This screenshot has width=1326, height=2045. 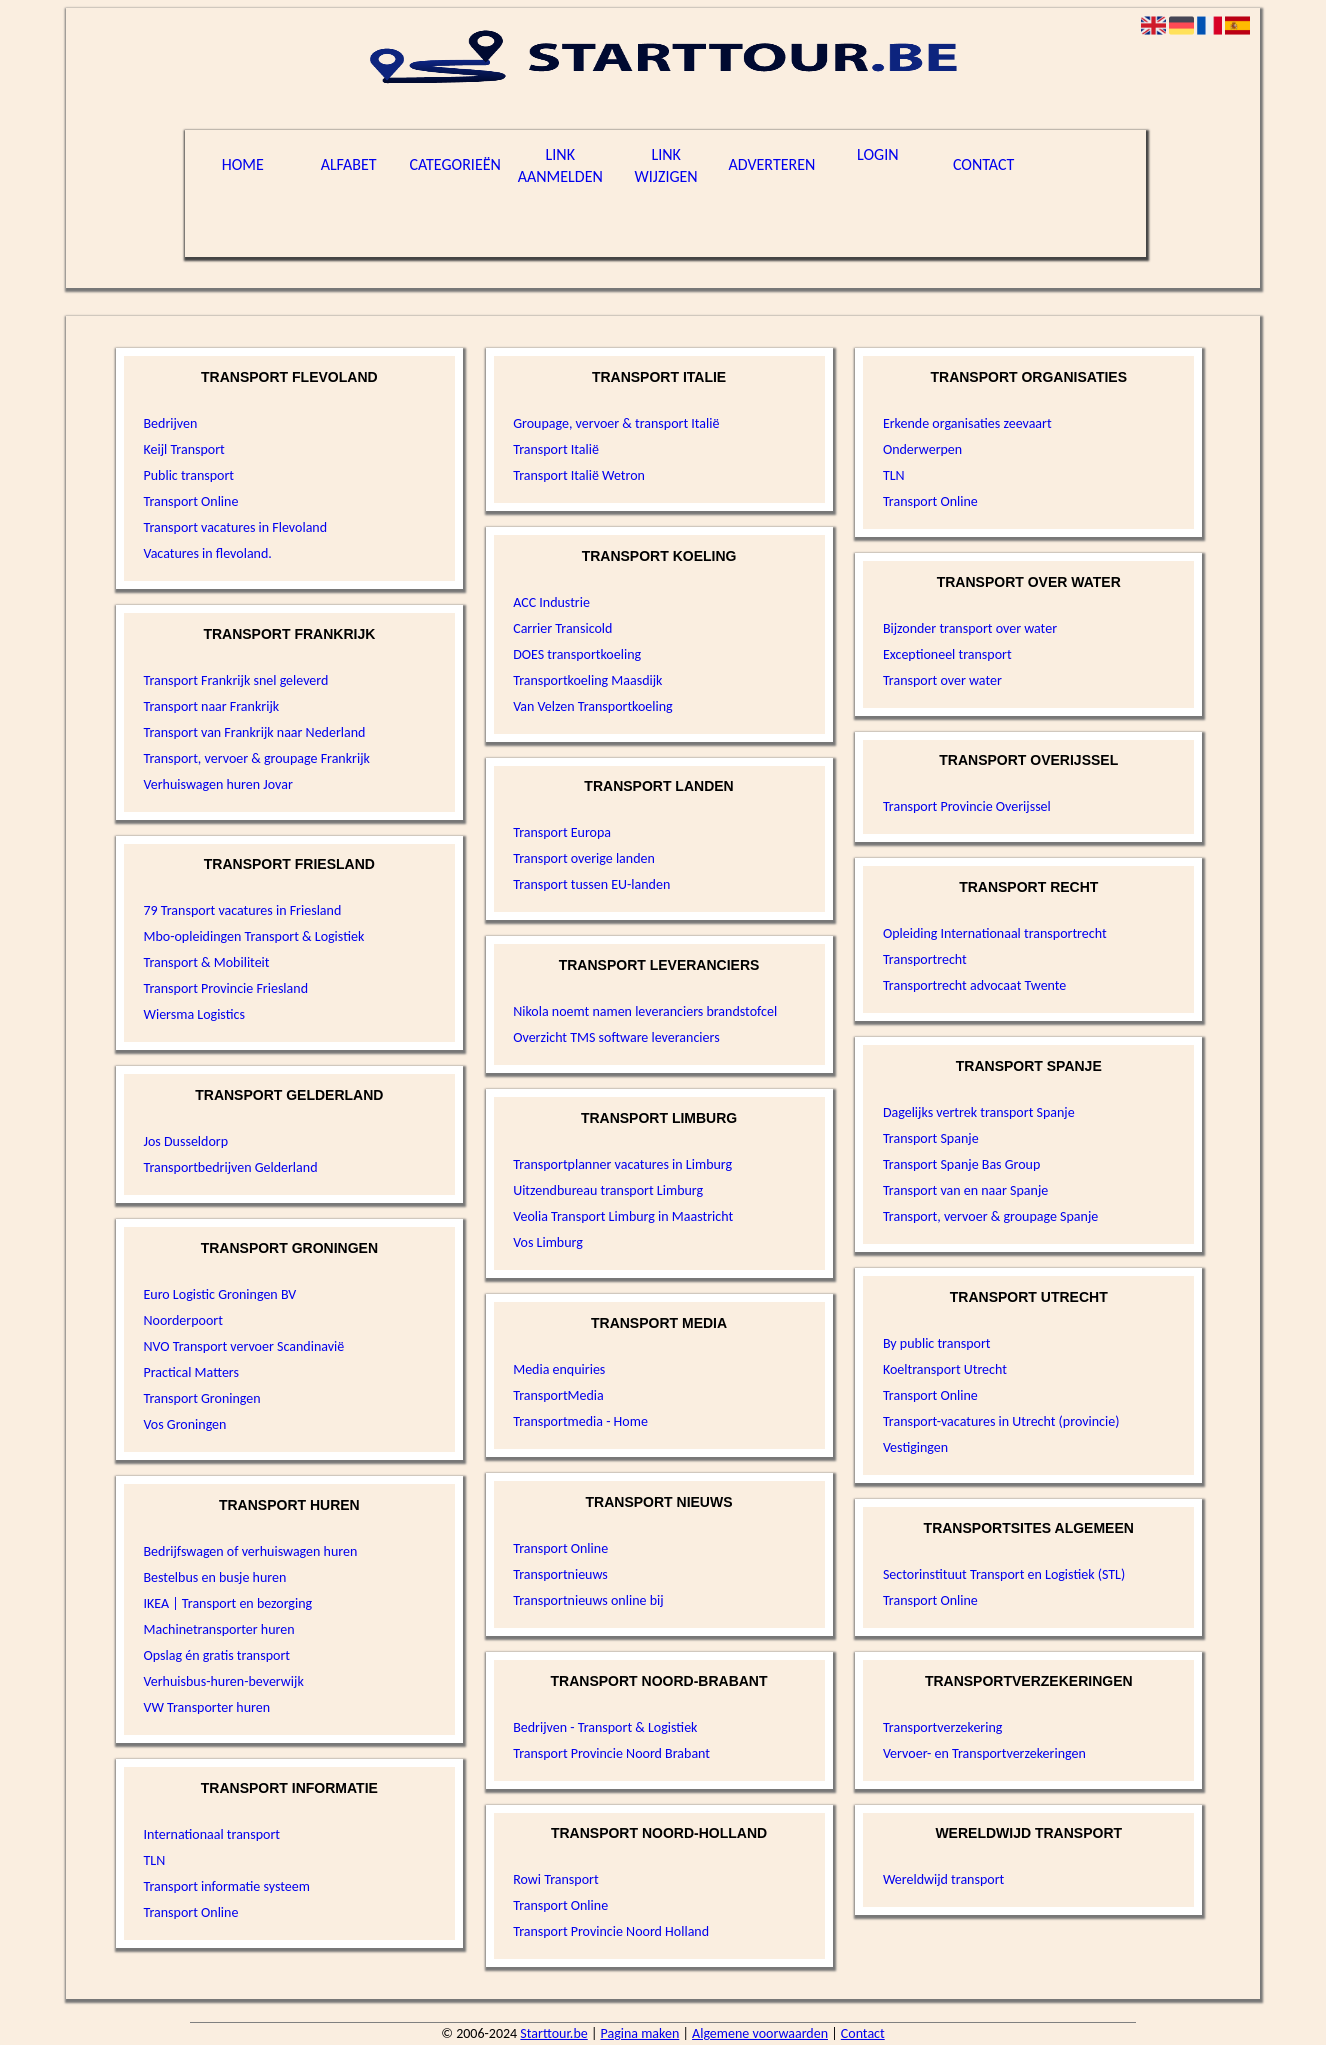 What do you see at coordinates (605, 1727) in the screenshot?
I see `Bedrijven - Transport & Logistiek` at bounding box center [605, 1727].